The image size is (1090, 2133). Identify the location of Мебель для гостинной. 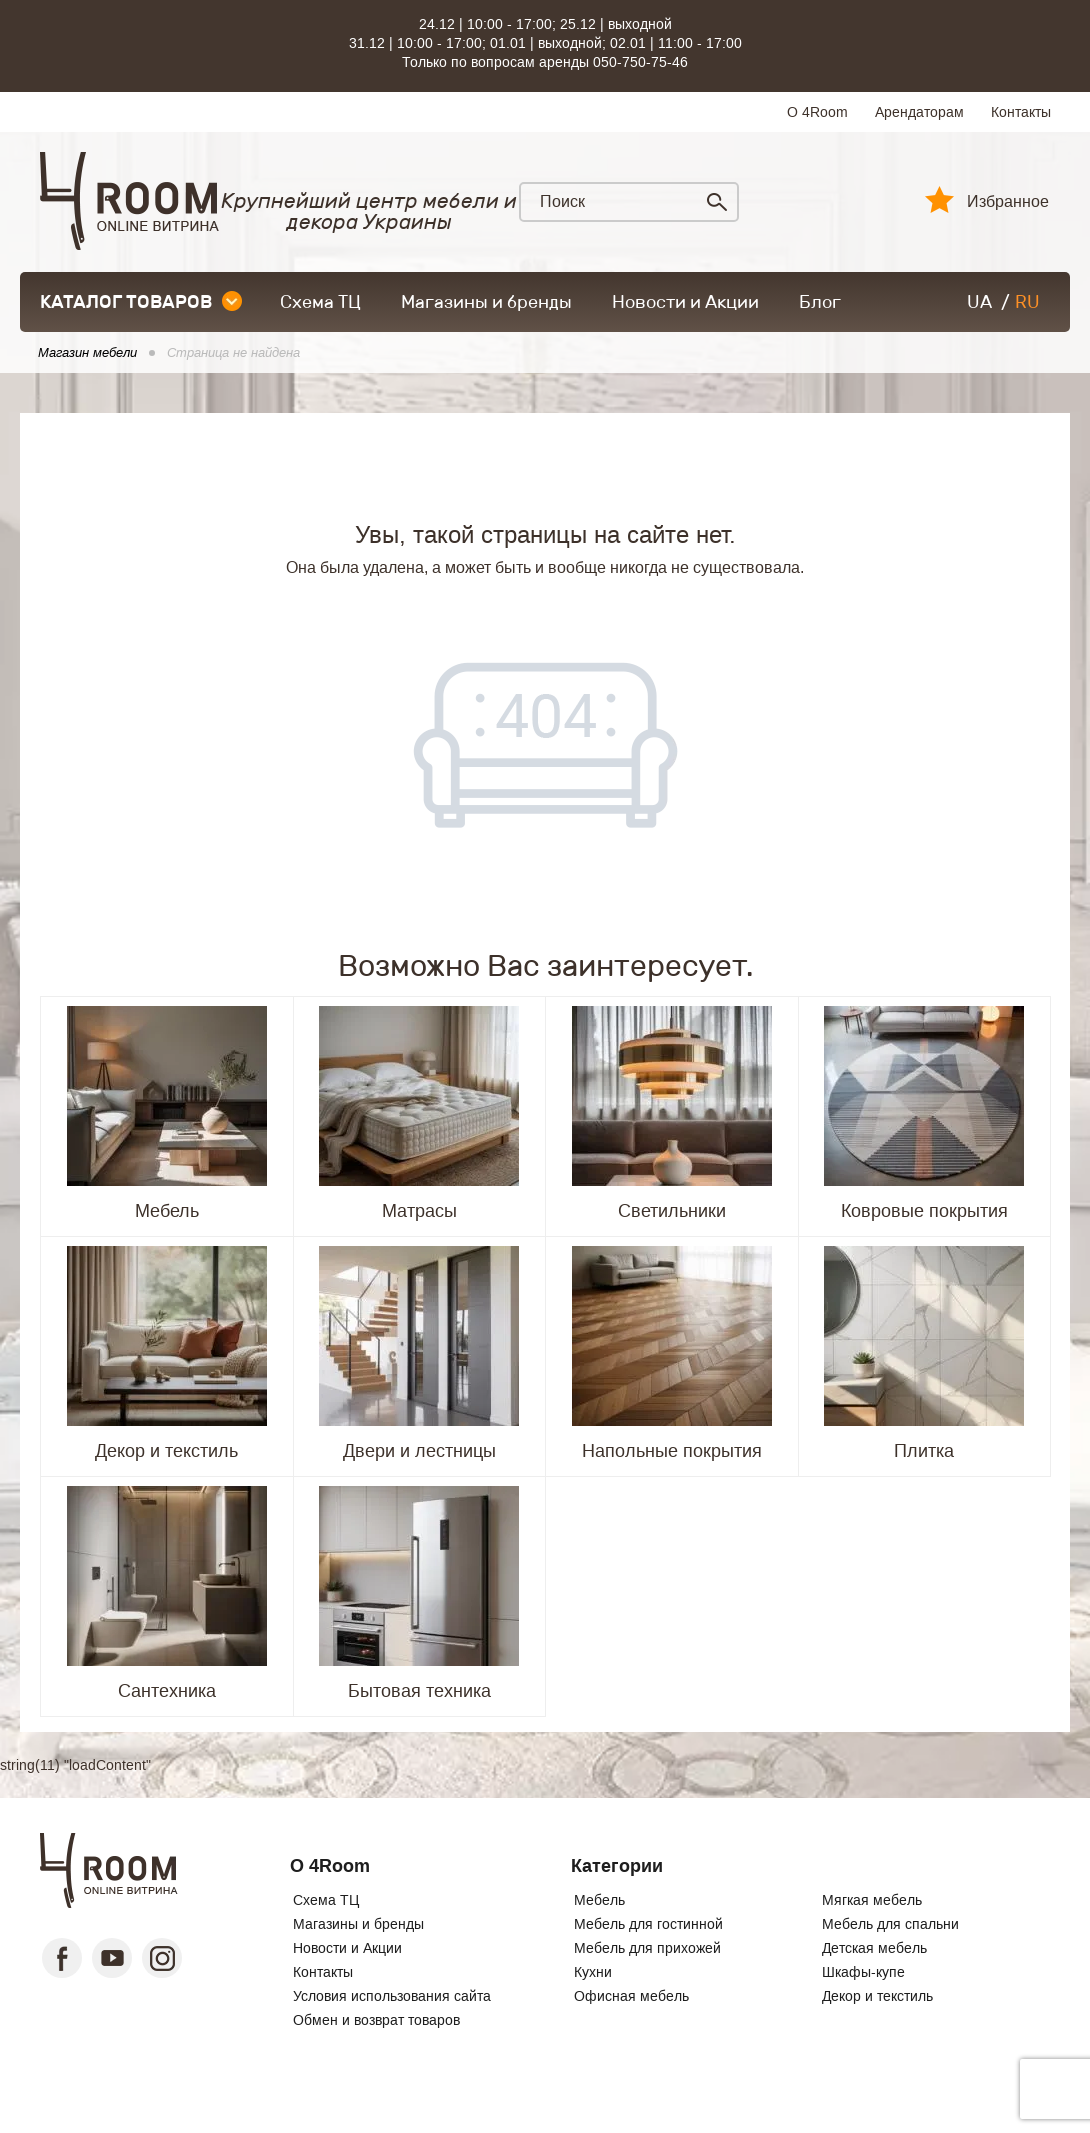
(648, 1924).